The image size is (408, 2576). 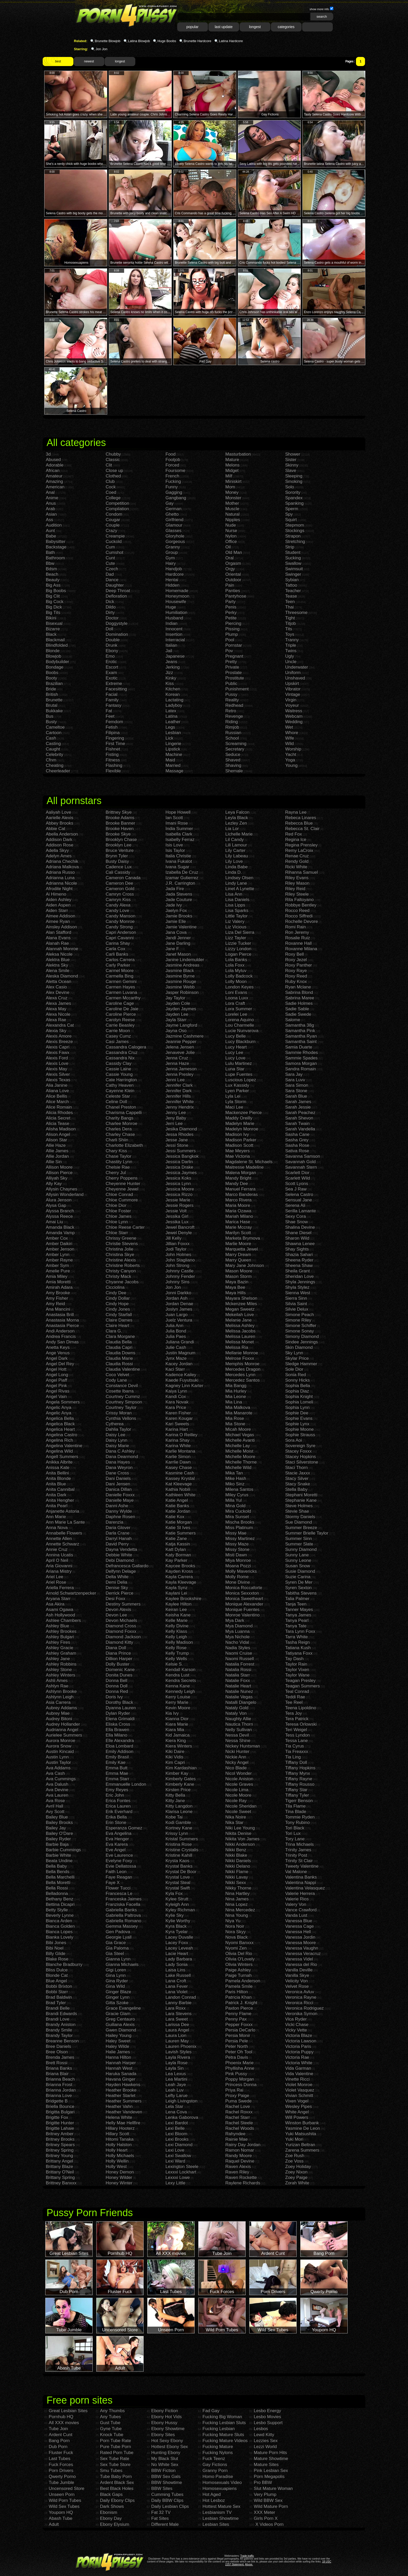 I want to click on Creampie, so click(x=115, y=536).